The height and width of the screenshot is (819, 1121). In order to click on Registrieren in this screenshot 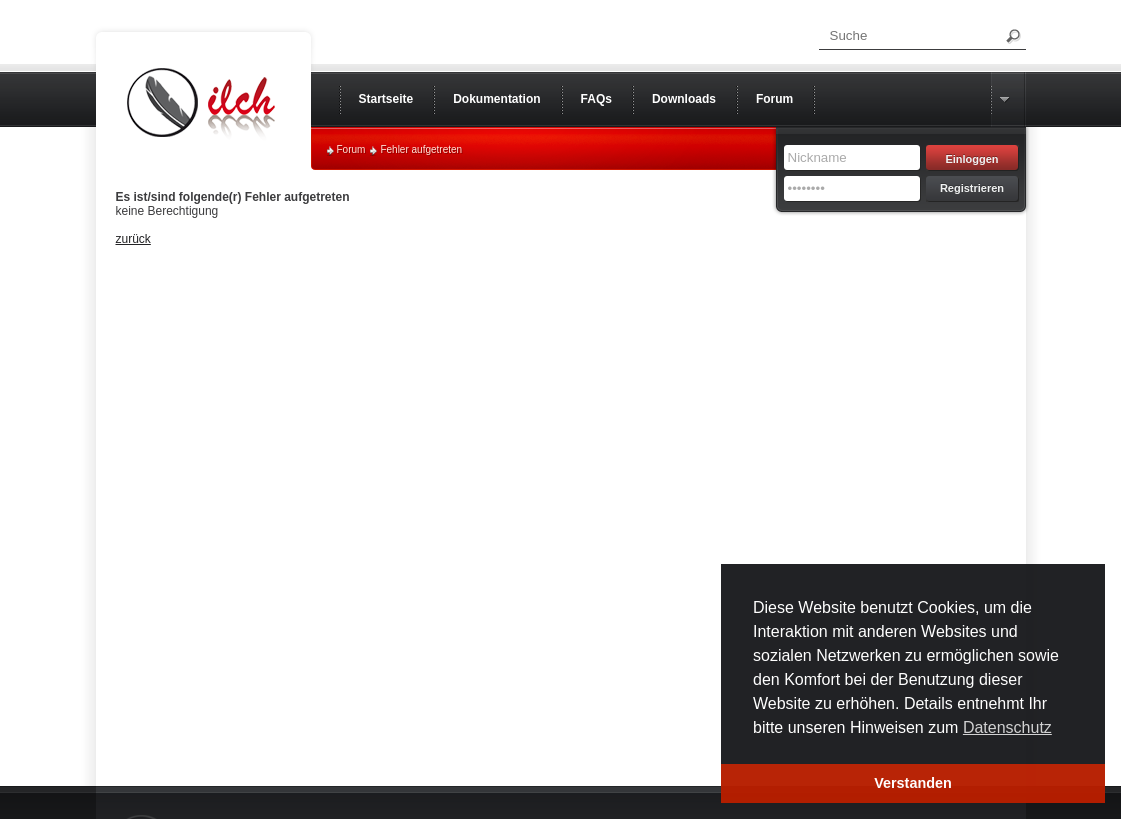, I will do `click(972, 188)`.